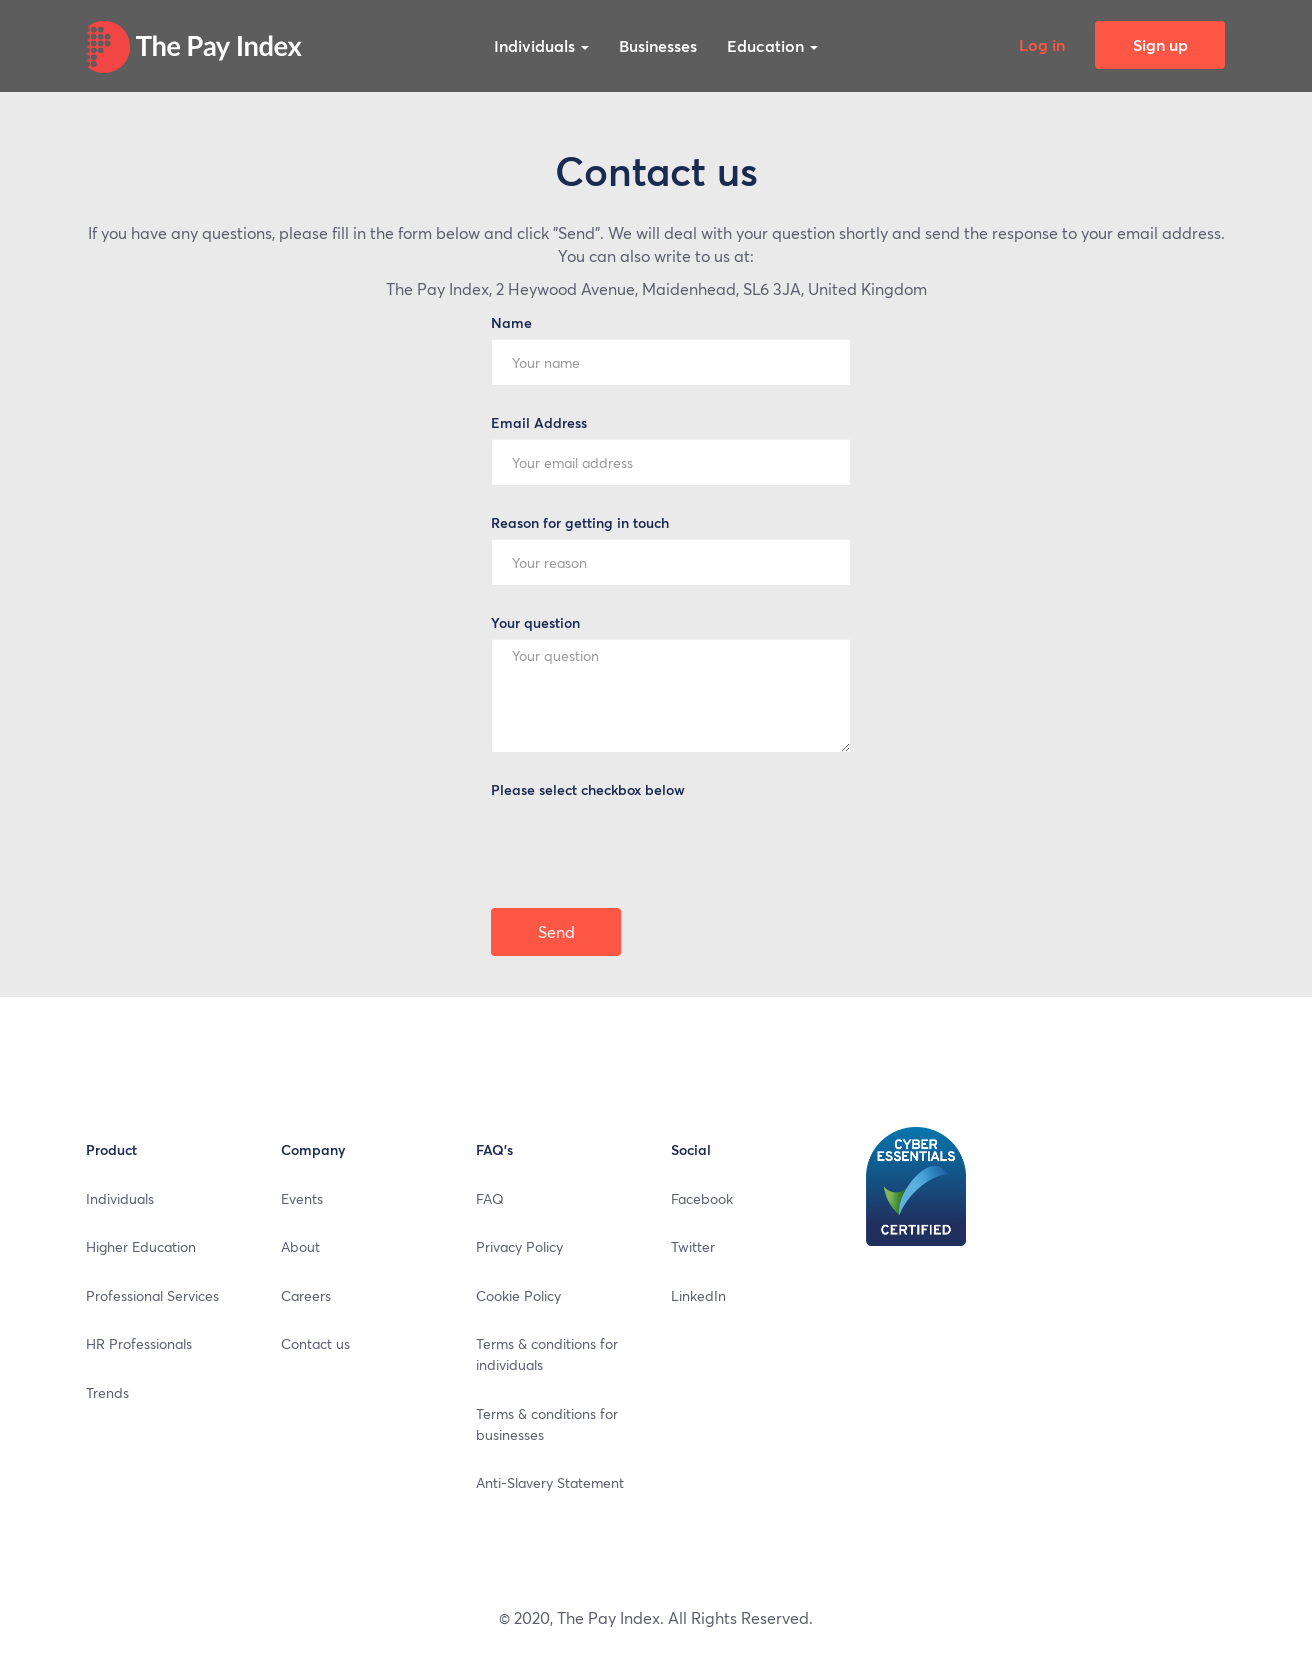 The width and height of the screenshot is (1312, 1670). I want to click on Privacy Policy, so click(519, 1246).